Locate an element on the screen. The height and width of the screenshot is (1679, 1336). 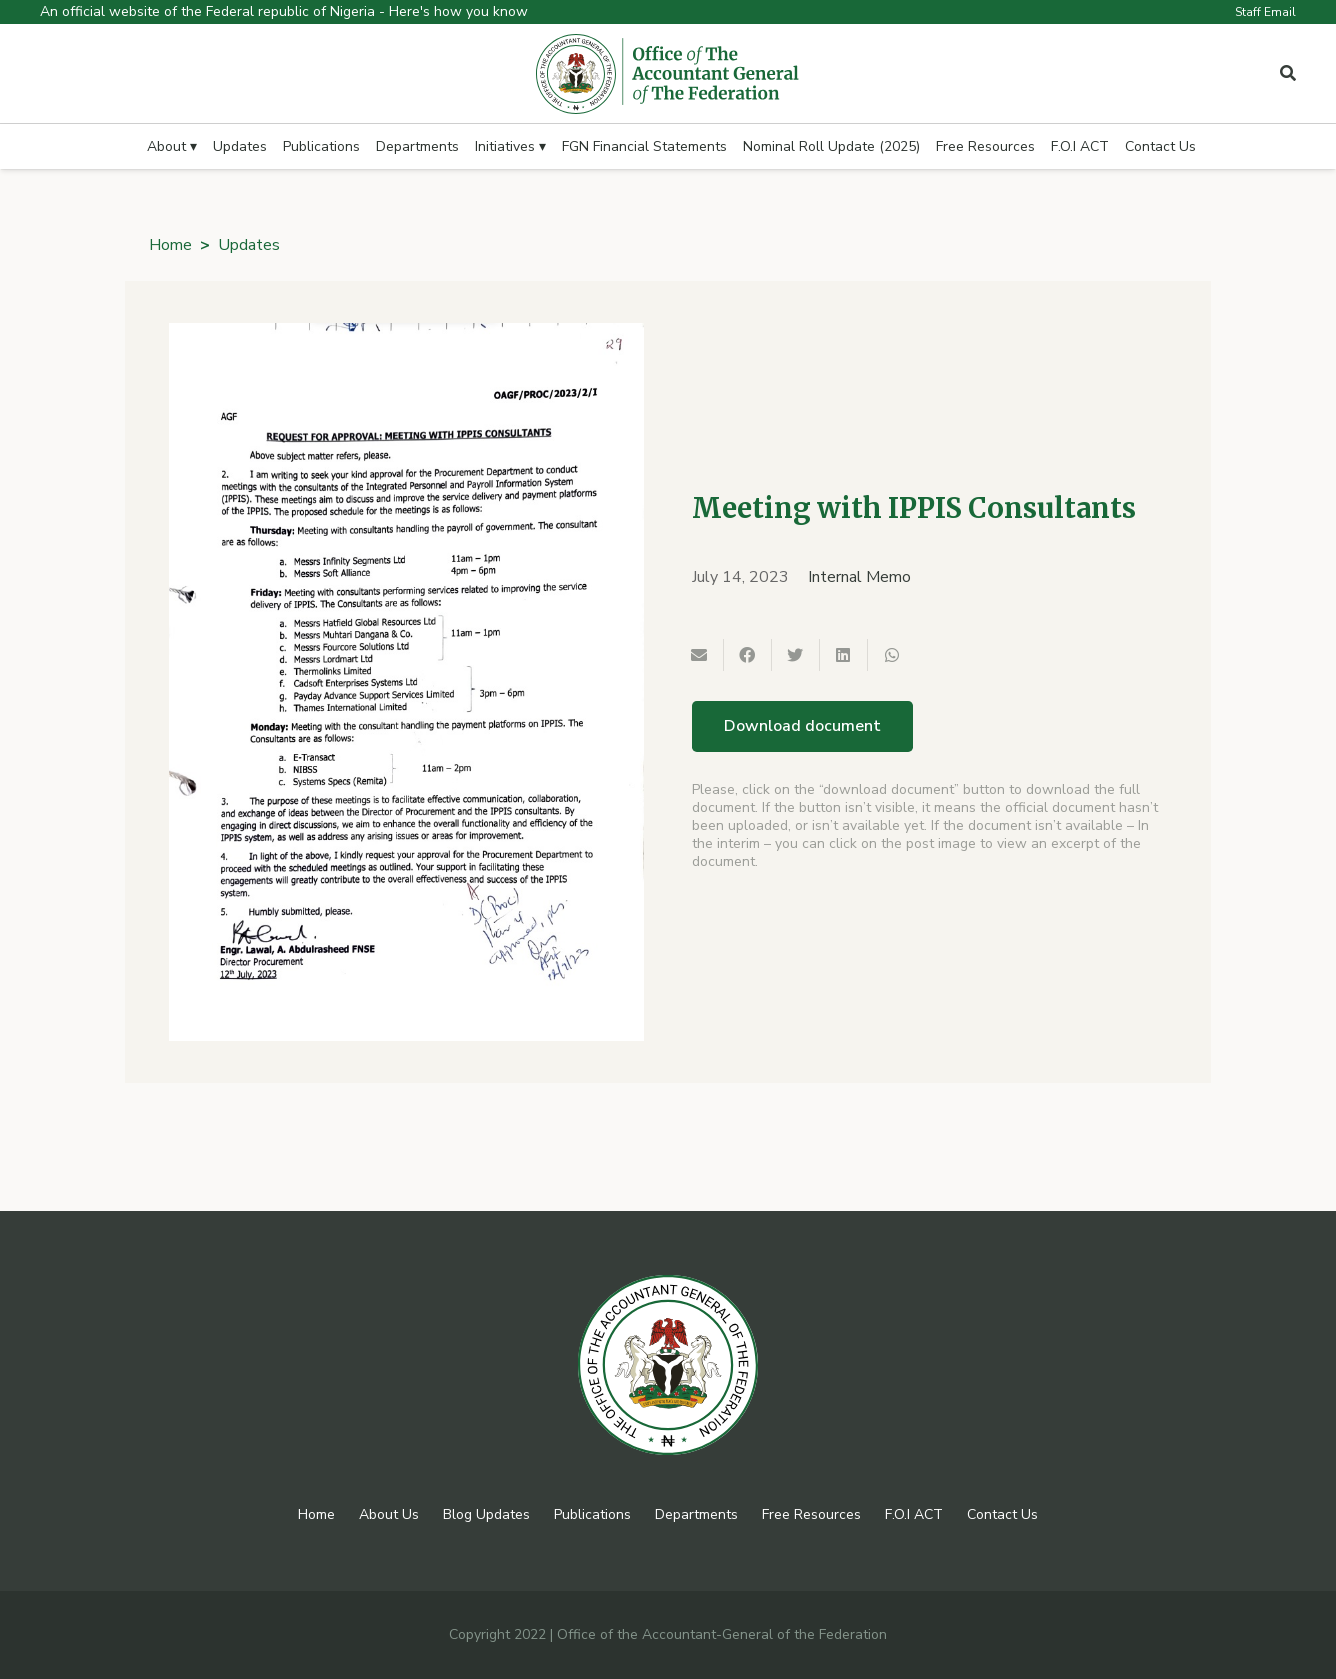
Contact Us is located at coordinates (1002, 1514).